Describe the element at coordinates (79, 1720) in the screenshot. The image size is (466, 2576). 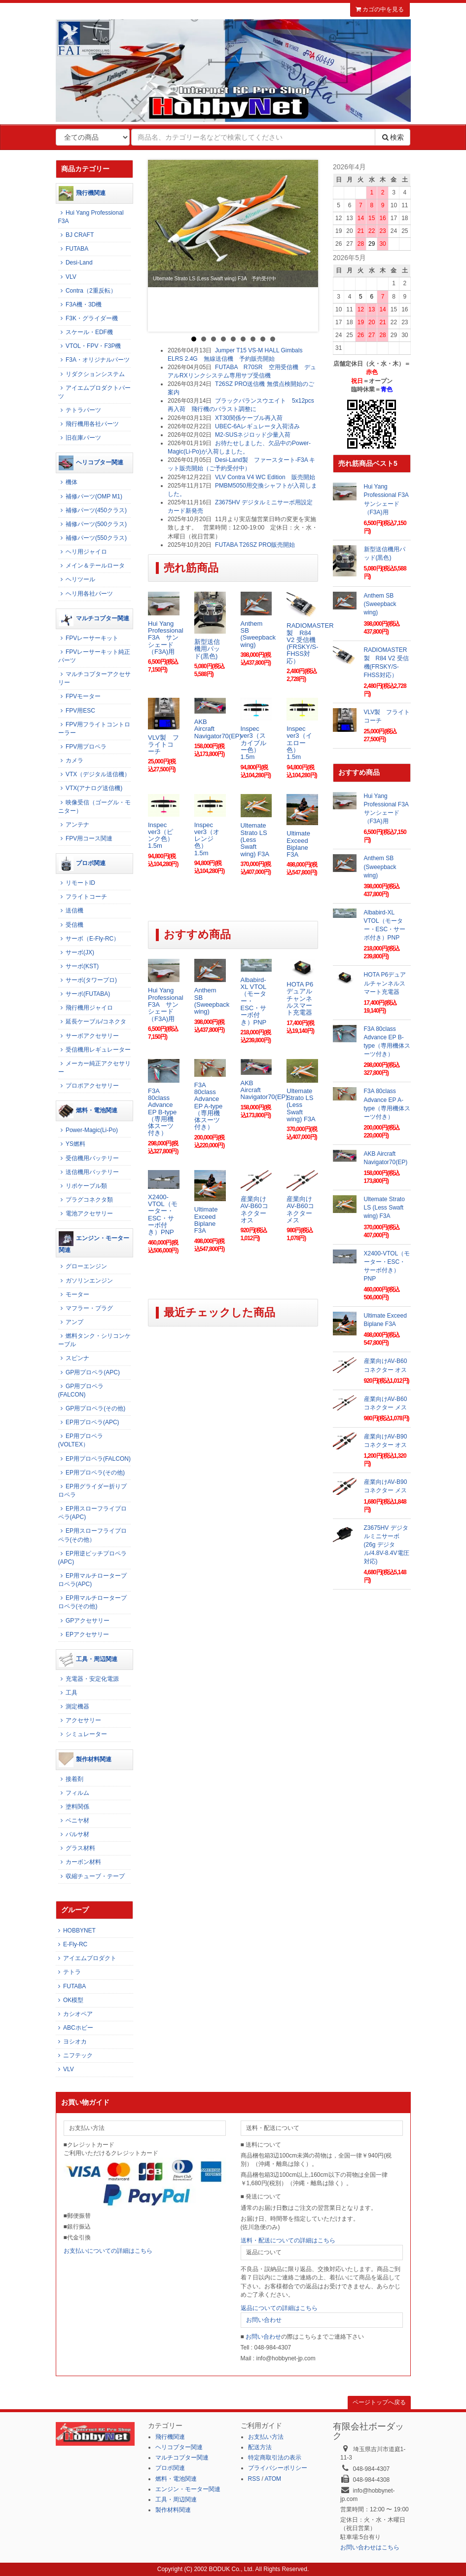
I see `アクセサリー` at that location.